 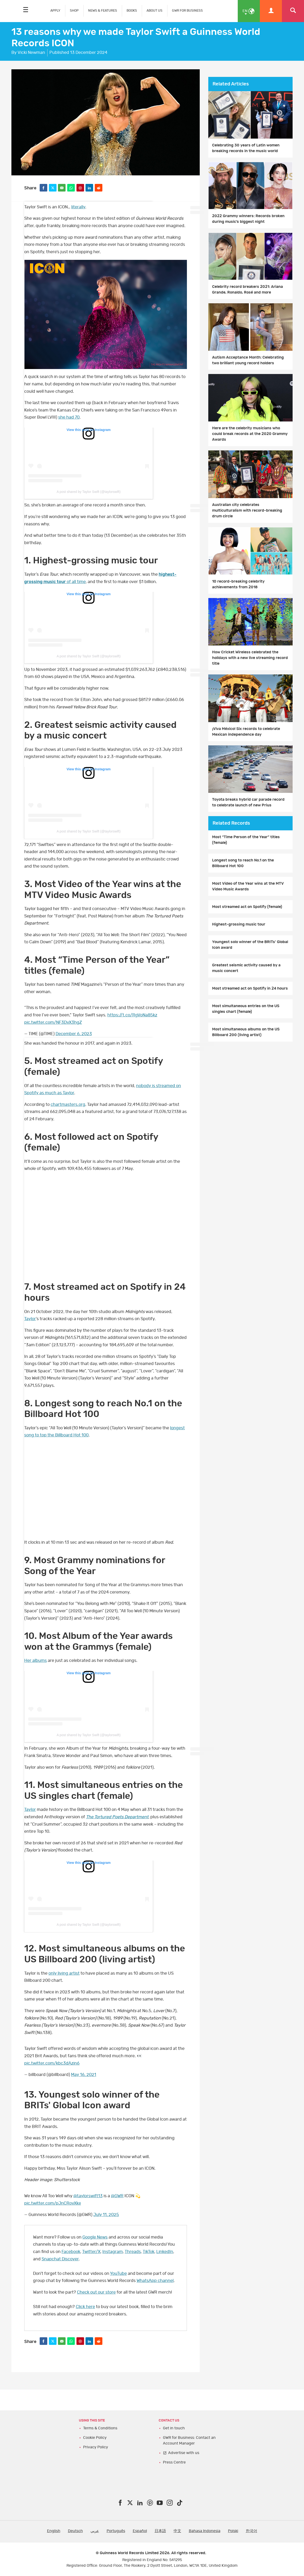 What do you see at coordinates (102, 10) in the screenshot?
I see `NEWS & FEATURES` at bounding box center [102, 10].